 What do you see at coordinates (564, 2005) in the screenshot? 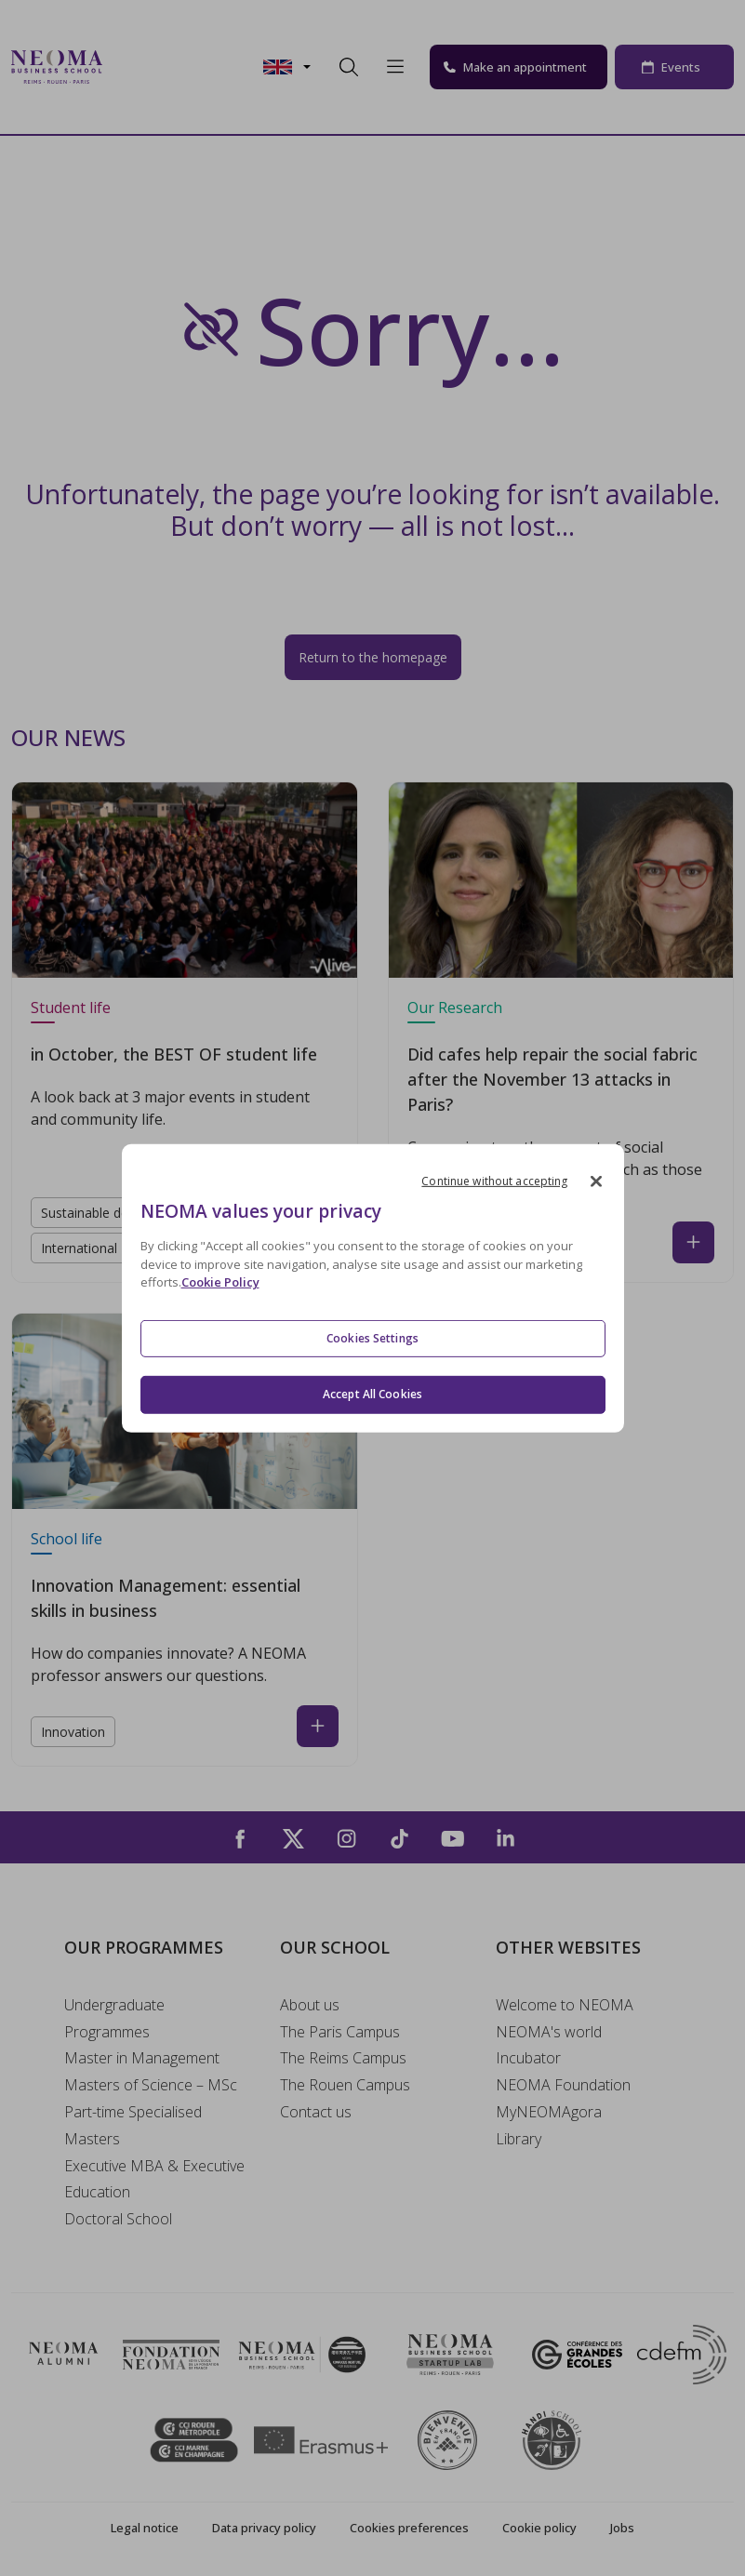
I see `Welcome to NEOMA` at bounding box center [564, 2005].